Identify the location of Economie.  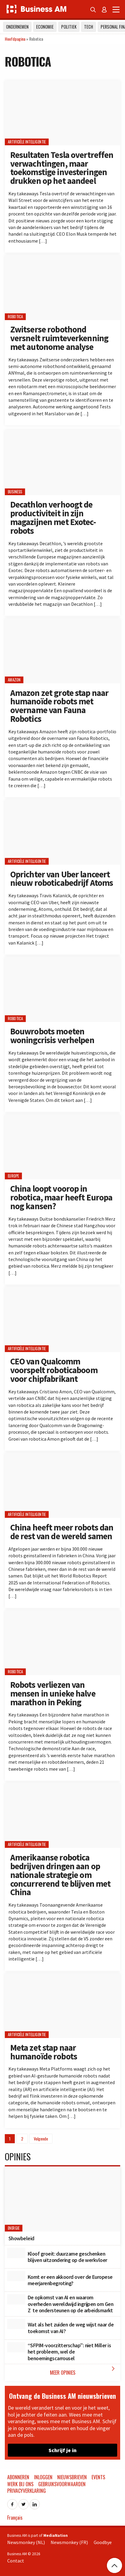
(45, 27).